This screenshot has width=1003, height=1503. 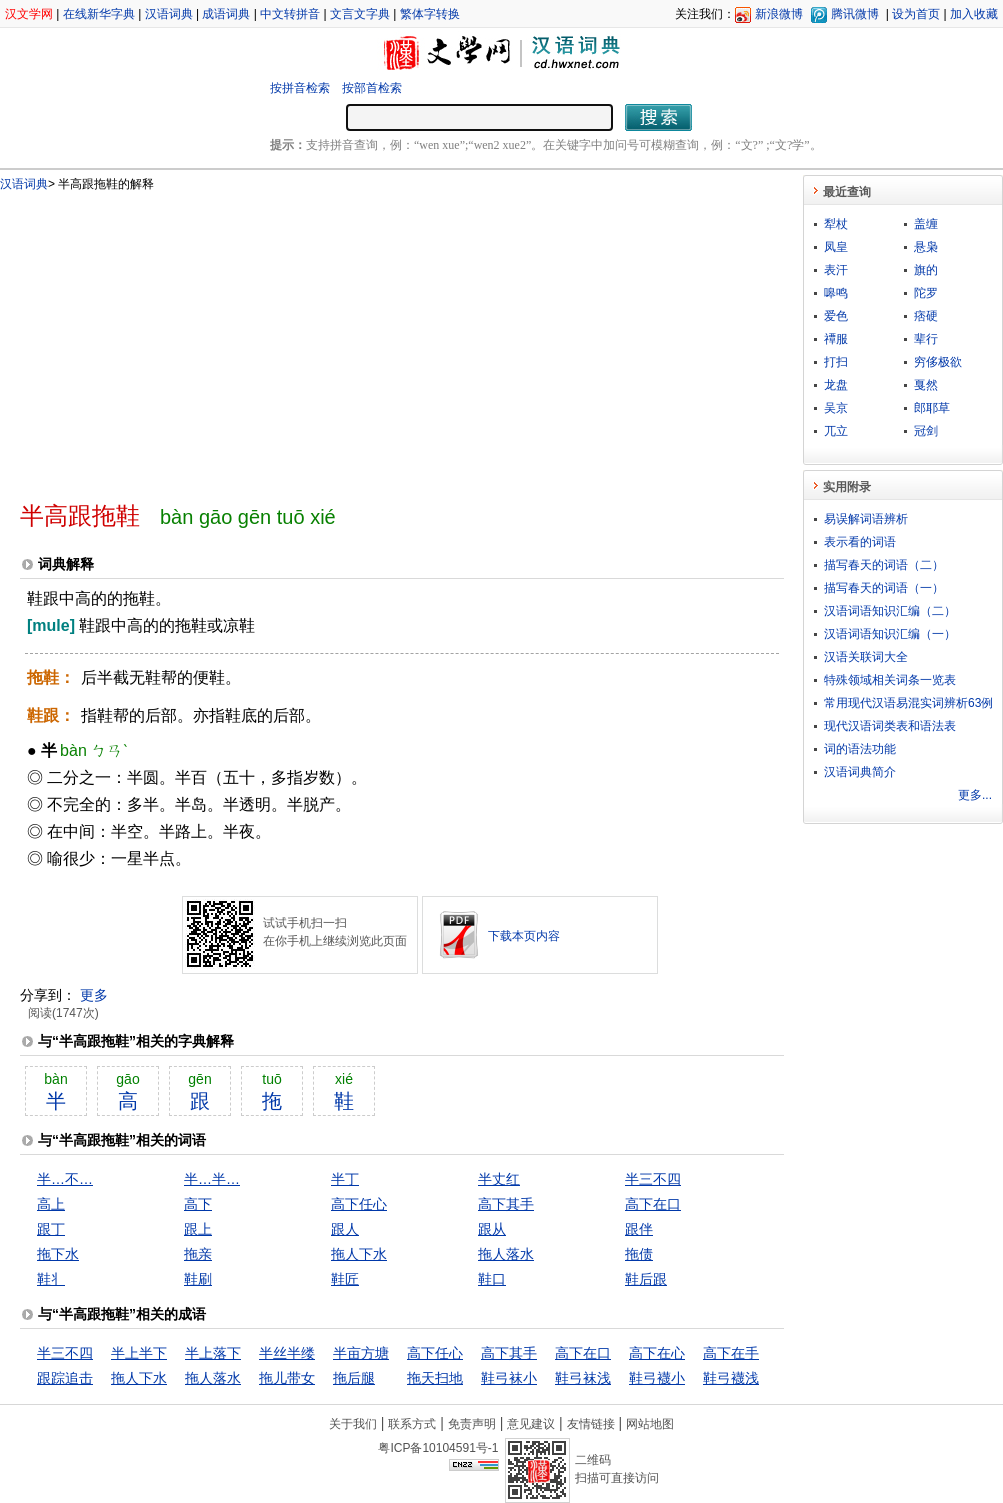 I want to click on 爱色, so click(x=836, y=316).